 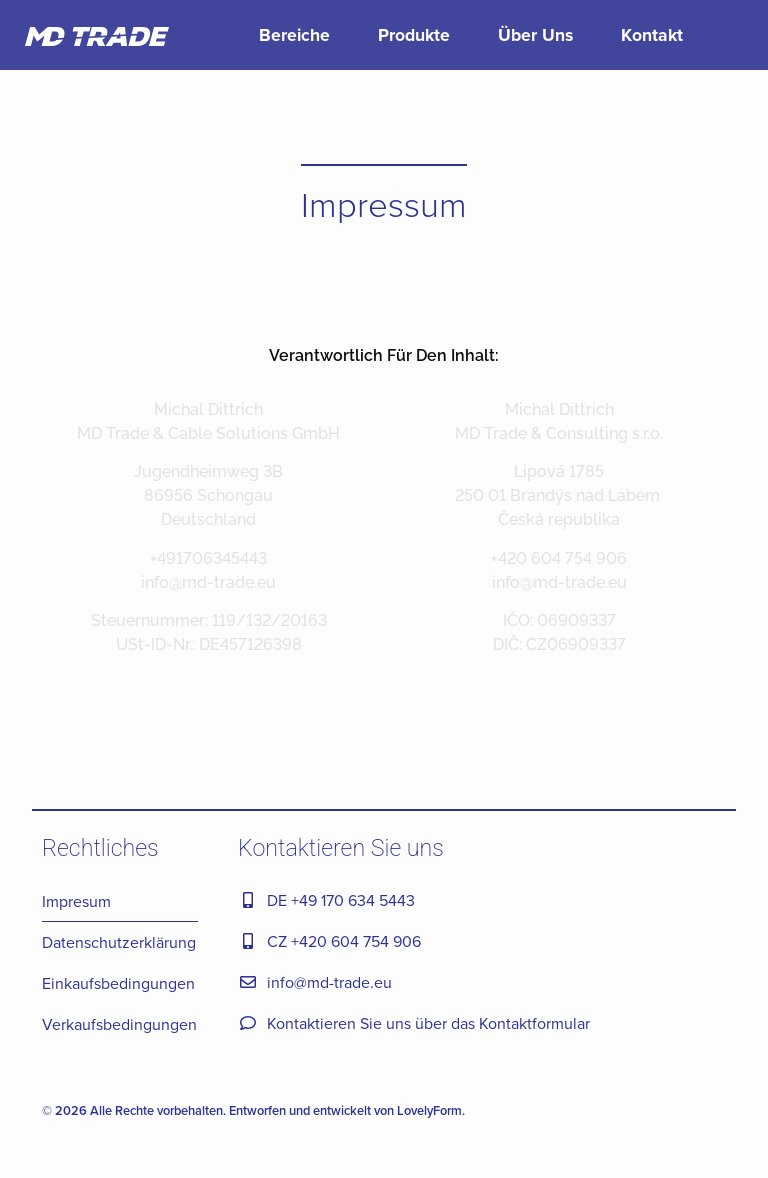 I want to click on Verkaufsbedingungen, so click(x=119, y=1024).